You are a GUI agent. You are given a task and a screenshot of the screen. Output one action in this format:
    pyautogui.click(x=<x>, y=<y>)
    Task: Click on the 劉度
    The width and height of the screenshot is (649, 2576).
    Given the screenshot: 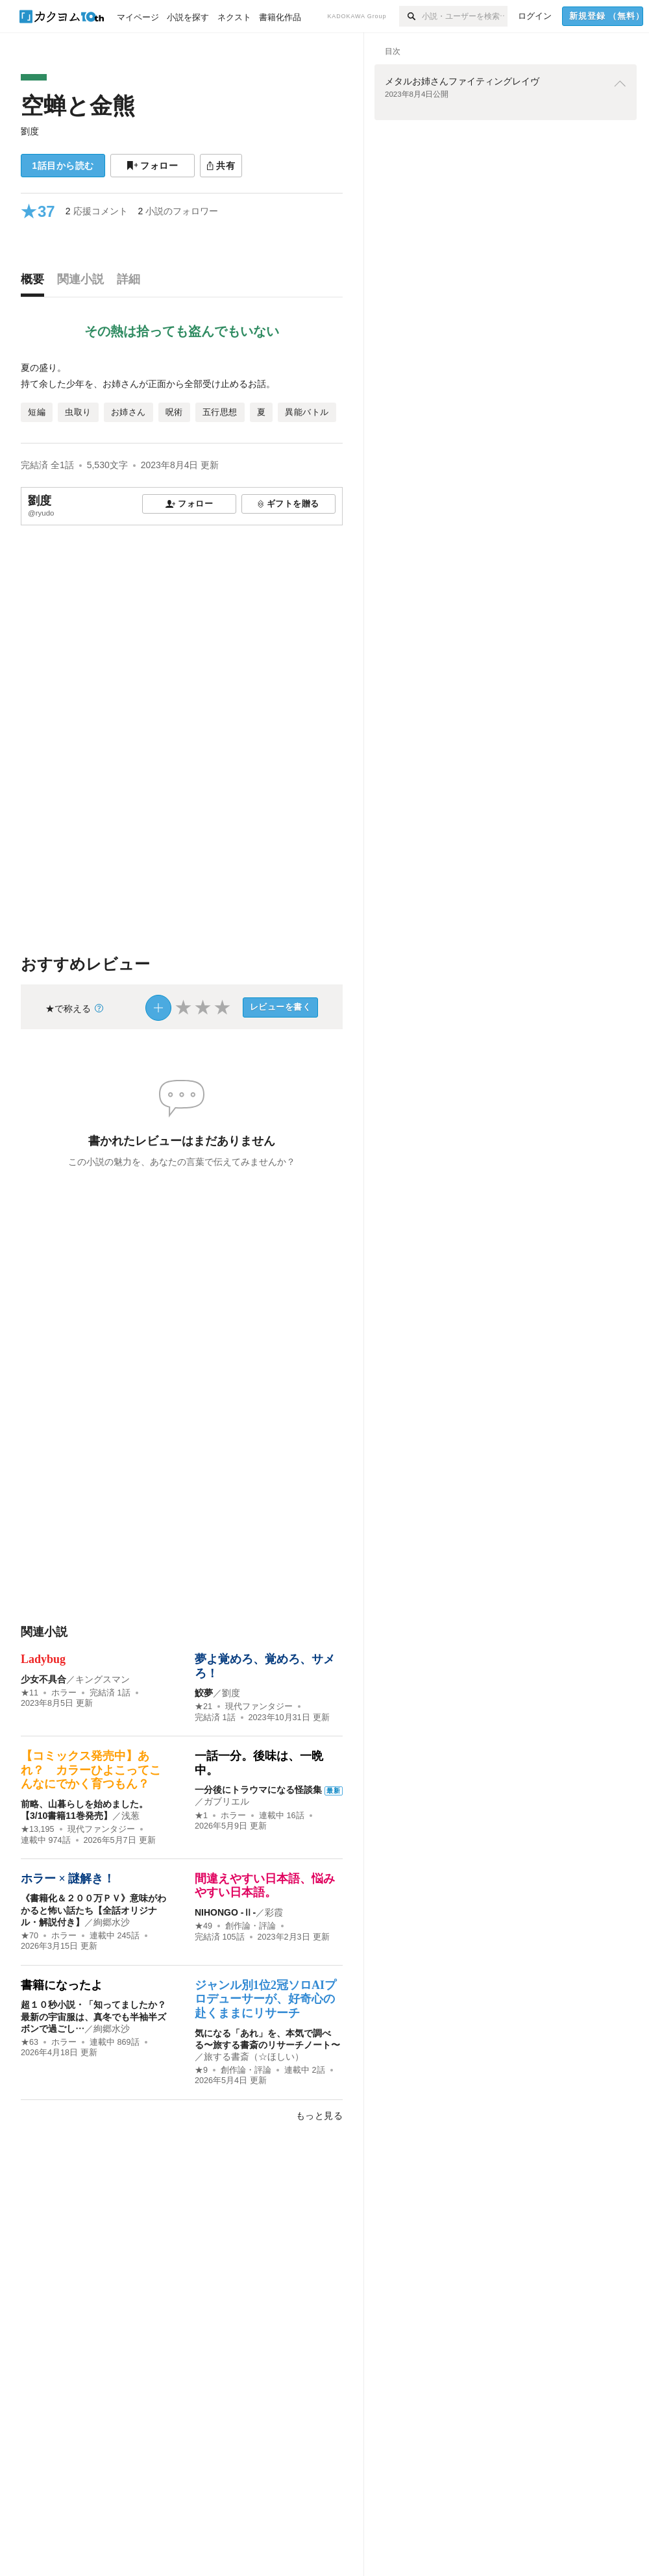 What is the action you would take?
    pyautogui.click(x=30, y=131)
    